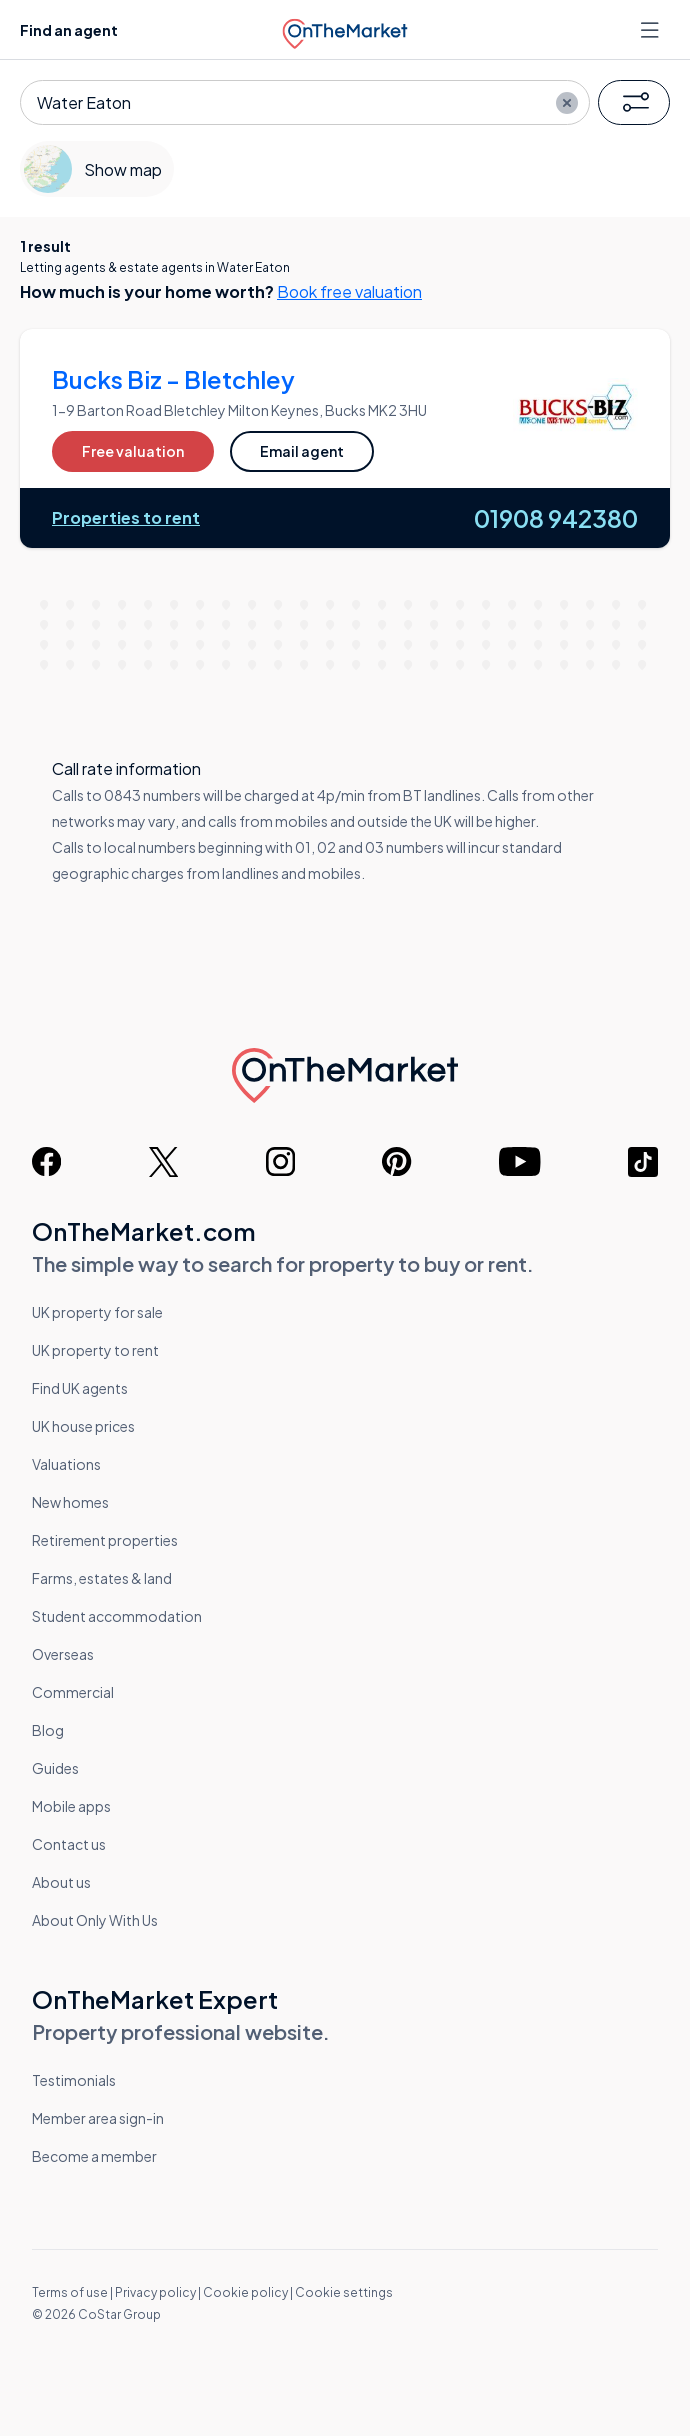 This screenshot has height=2436, width=690. What do you see at coordinates (173, 379) in the screenshot?
I see `Bucks Biz - Bletchley` at bounding box center [173, 379].